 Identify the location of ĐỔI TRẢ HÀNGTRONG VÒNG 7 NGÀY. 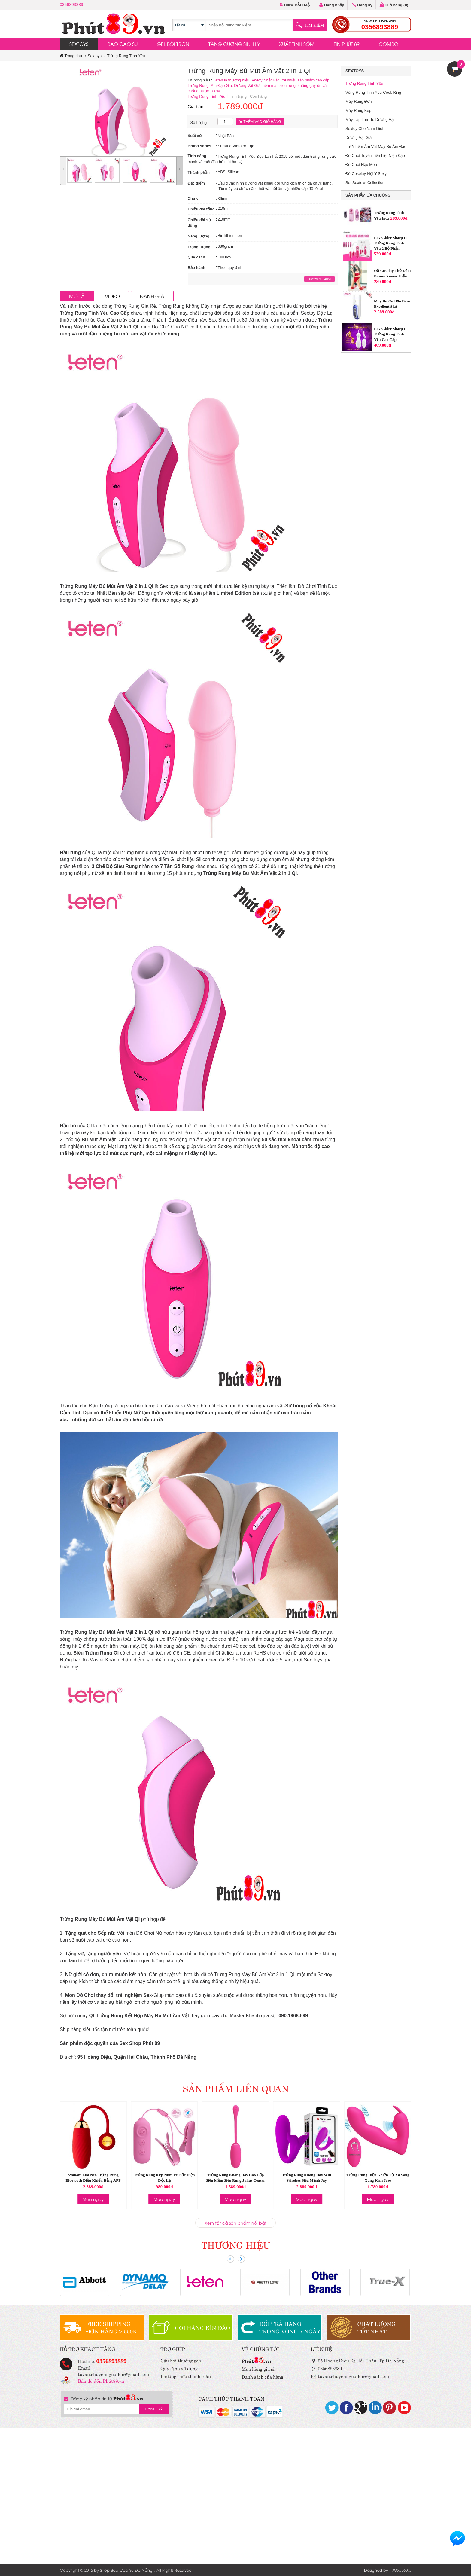
(290, 2327).